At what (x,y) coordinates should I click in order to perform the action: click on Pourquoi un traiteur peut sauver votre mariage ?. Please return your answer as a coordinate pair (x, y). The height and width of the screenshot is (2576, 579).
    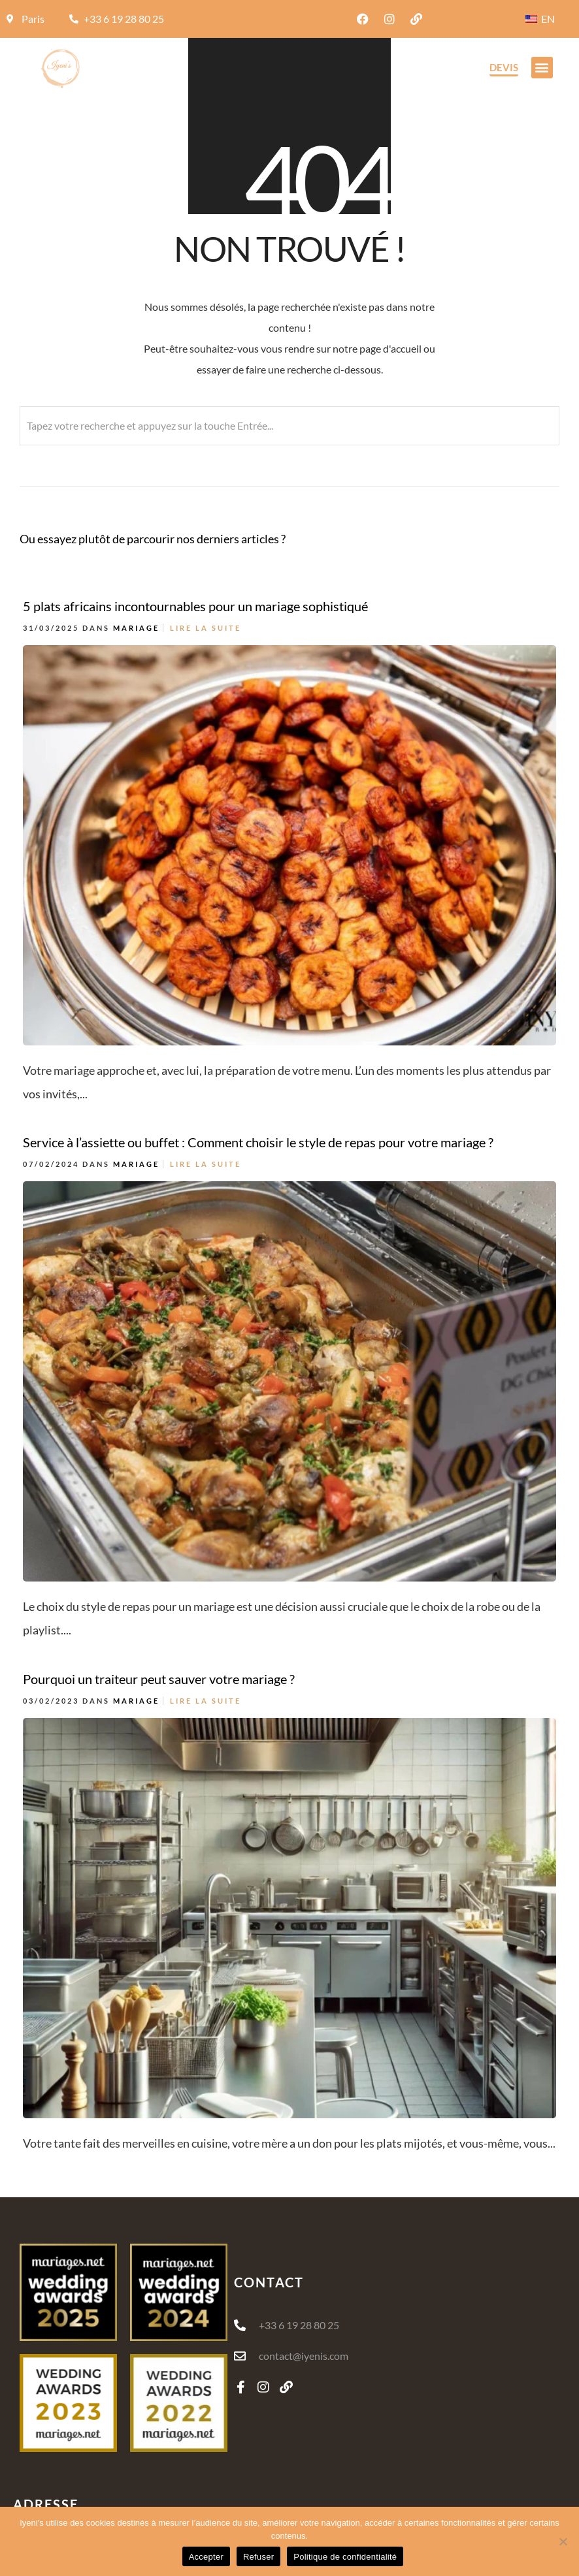
    Looking at the image, I should click on (159, 1632).